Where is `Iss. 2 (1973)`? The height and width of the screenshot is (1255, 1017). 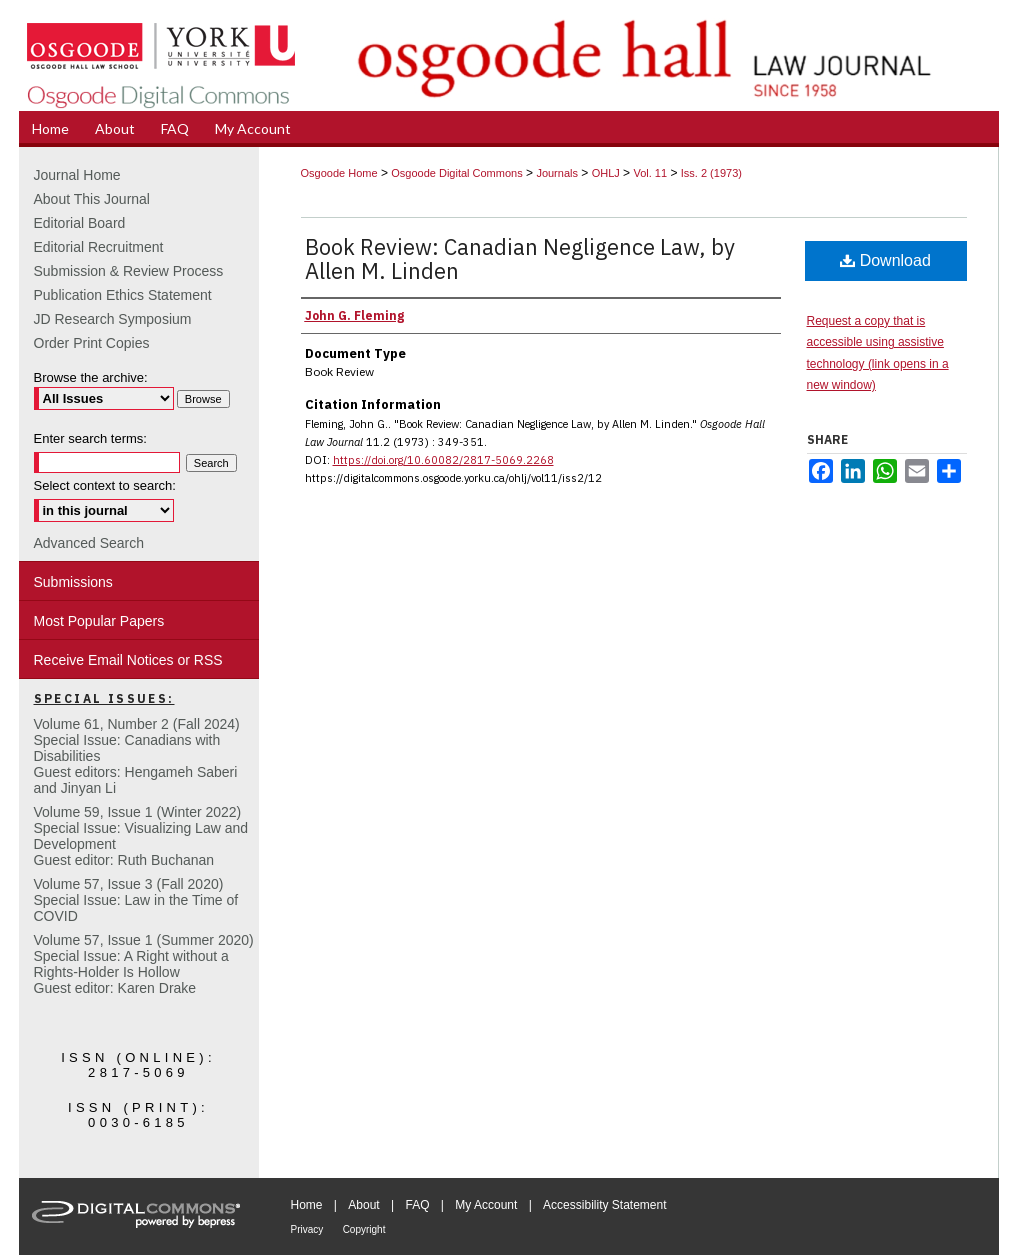
Iss. 2 (1973) is located at coordinates (711, 173).